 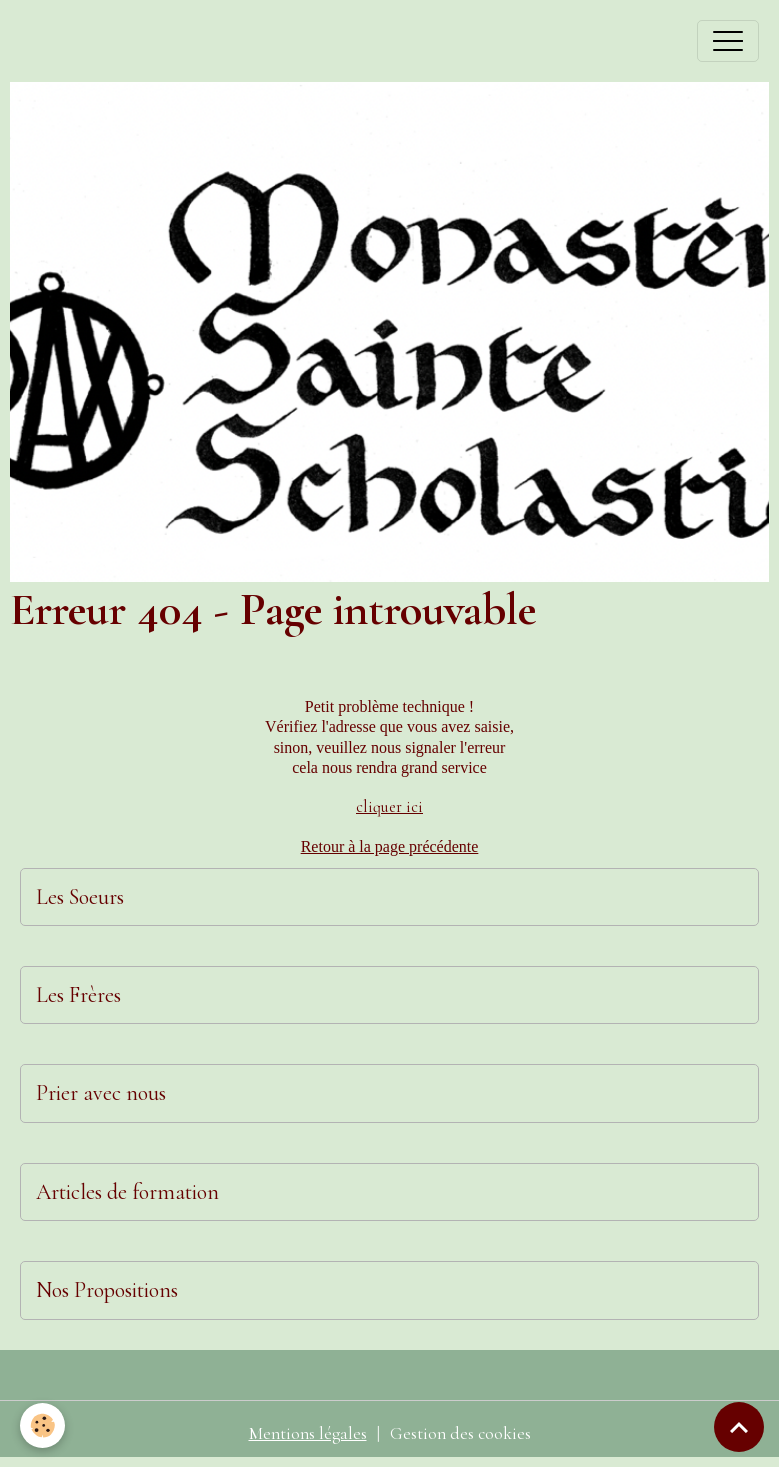 I want to click on [Cookies], so click(x=42, y=1425).